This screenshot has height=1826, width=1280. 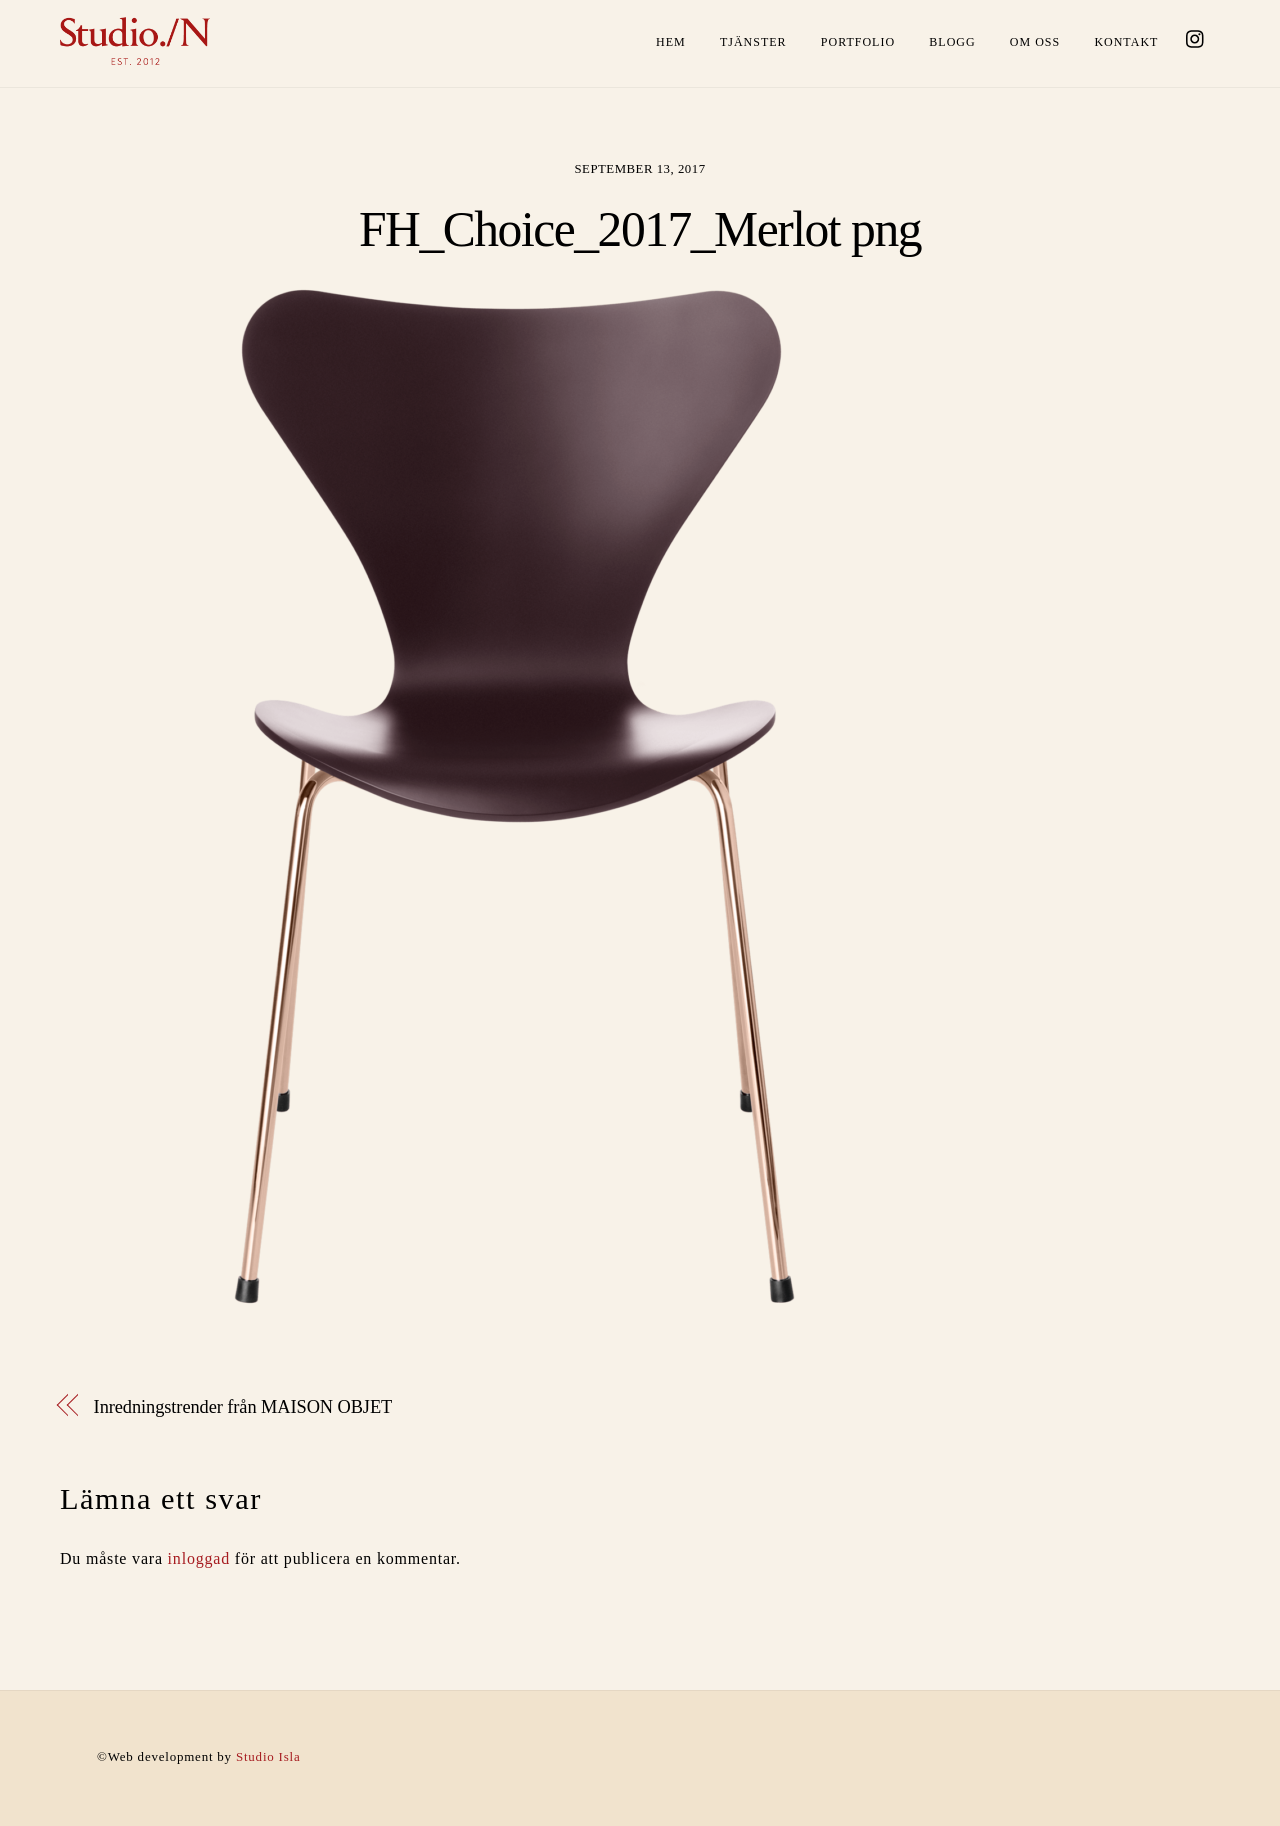 I want to click on Hem, so click(x=671, y=42).